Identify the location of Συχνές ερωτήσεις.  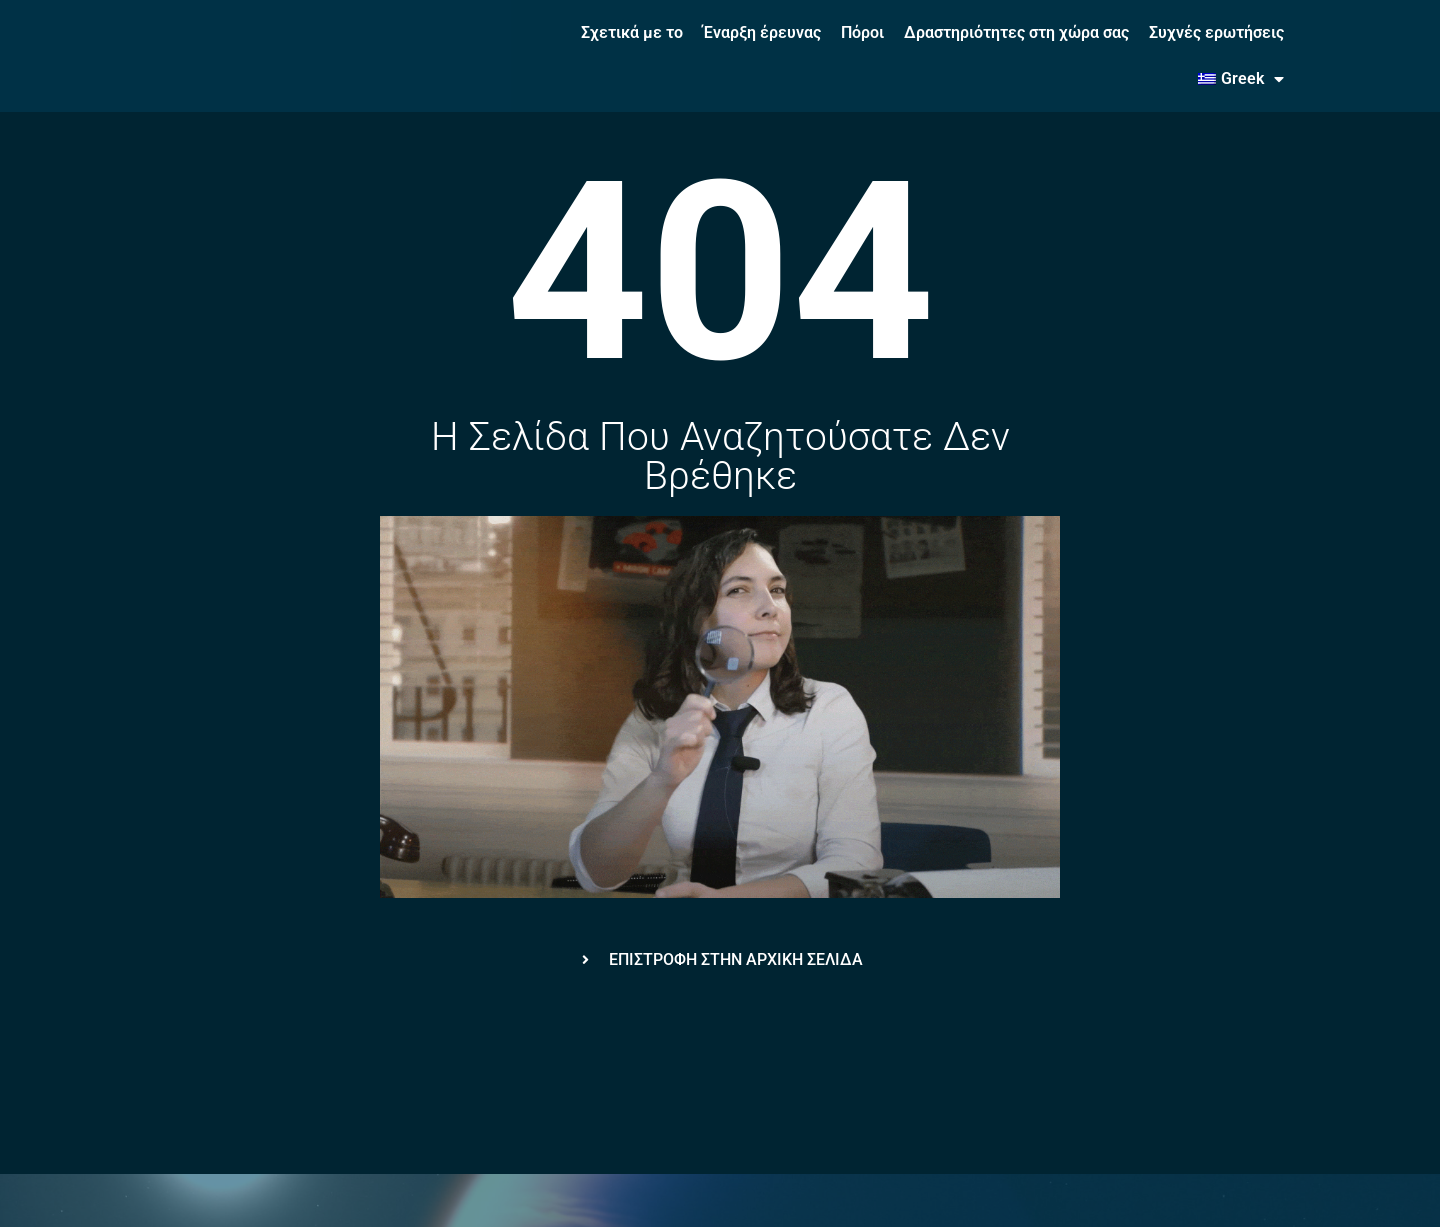
(1216, 32).